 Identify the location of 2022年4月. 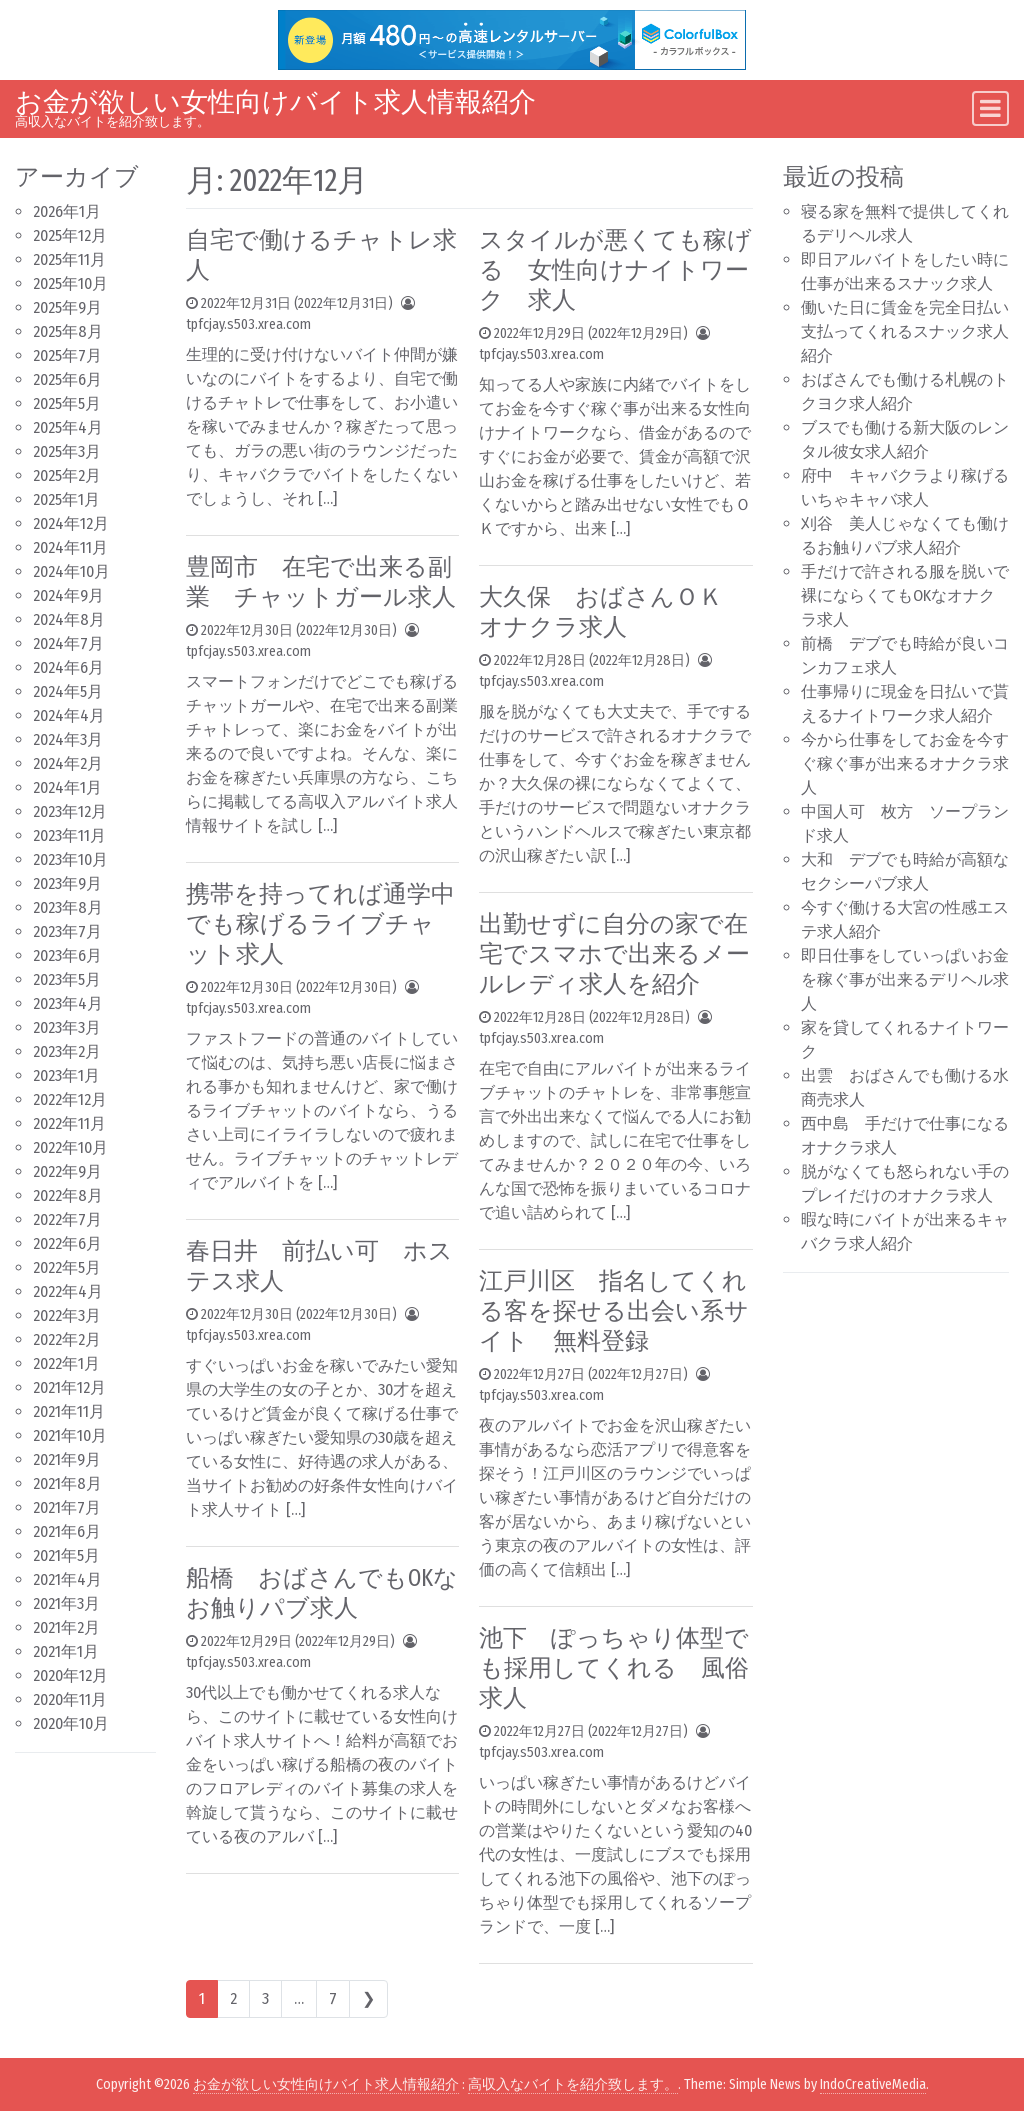
(68, 1291).